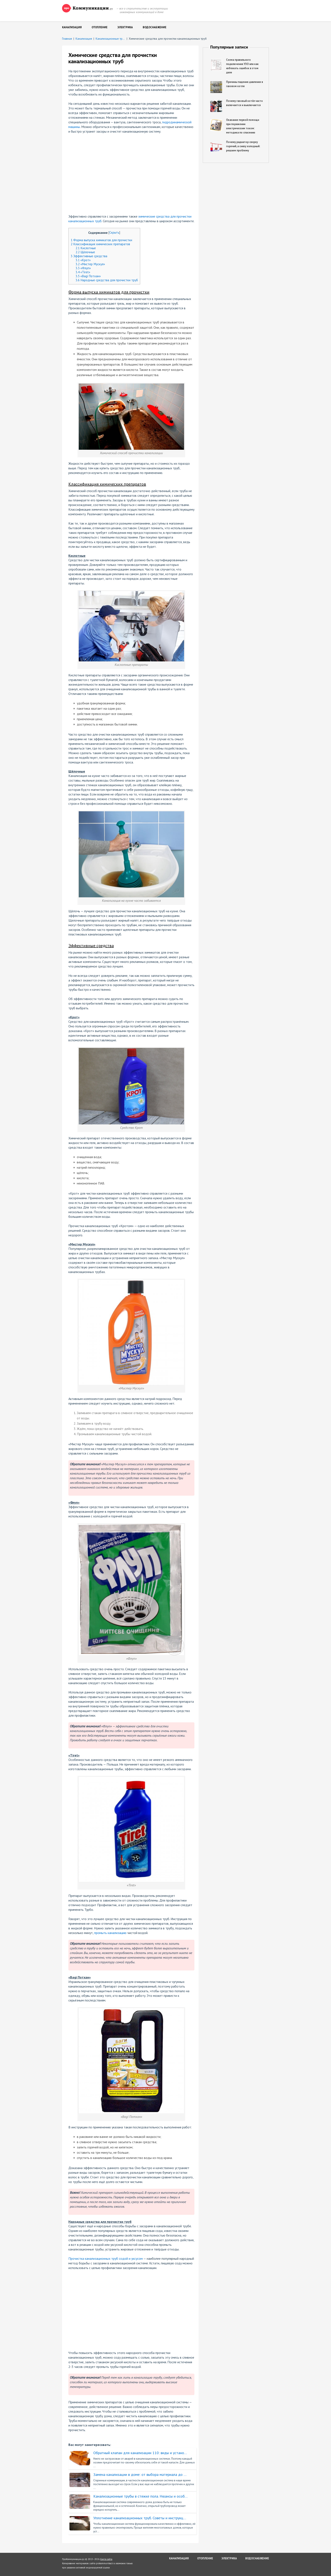 This screenshot has width=331, height=2576. Describe the element at coordinates (114, 232) in the screenshot. I see `Скрыть` at that location.